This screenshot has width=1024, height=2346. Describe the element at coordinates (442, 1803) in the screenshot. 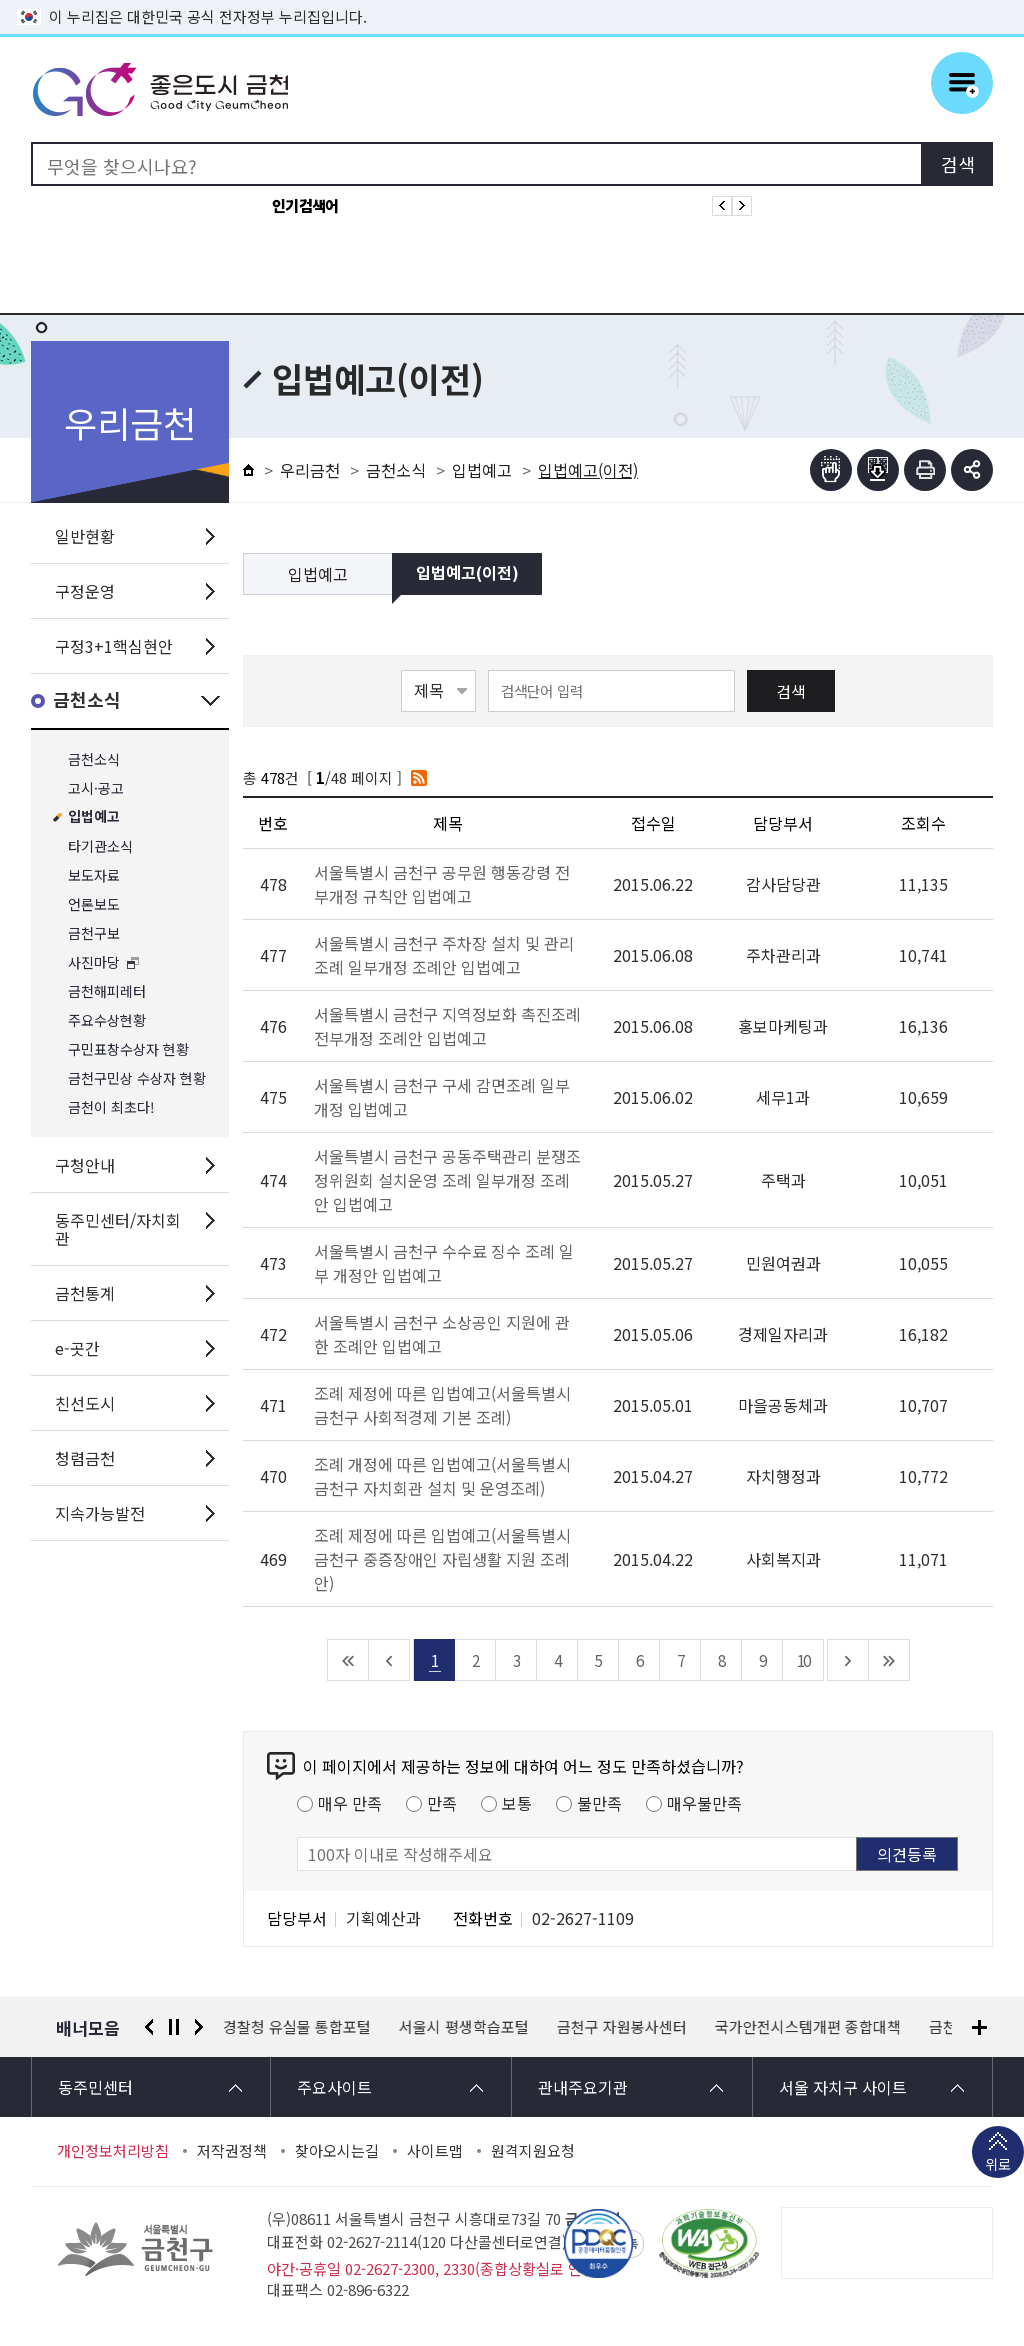

I see `만족` at that location.